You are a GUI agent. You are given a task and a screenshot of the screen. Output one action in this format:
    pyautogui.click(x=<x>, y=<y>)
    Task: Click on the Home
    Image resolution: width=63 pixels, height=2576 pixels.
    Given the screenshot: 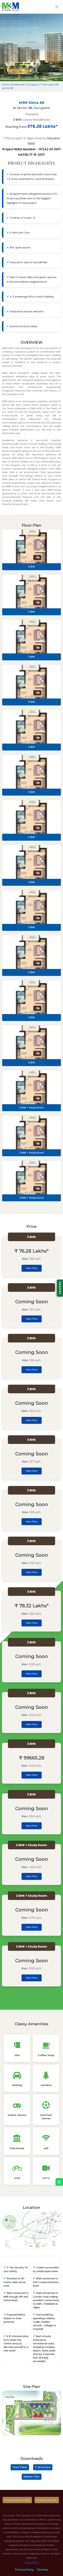 What is the action you would take?
    pyautogui.click(x=5, y=84)
    